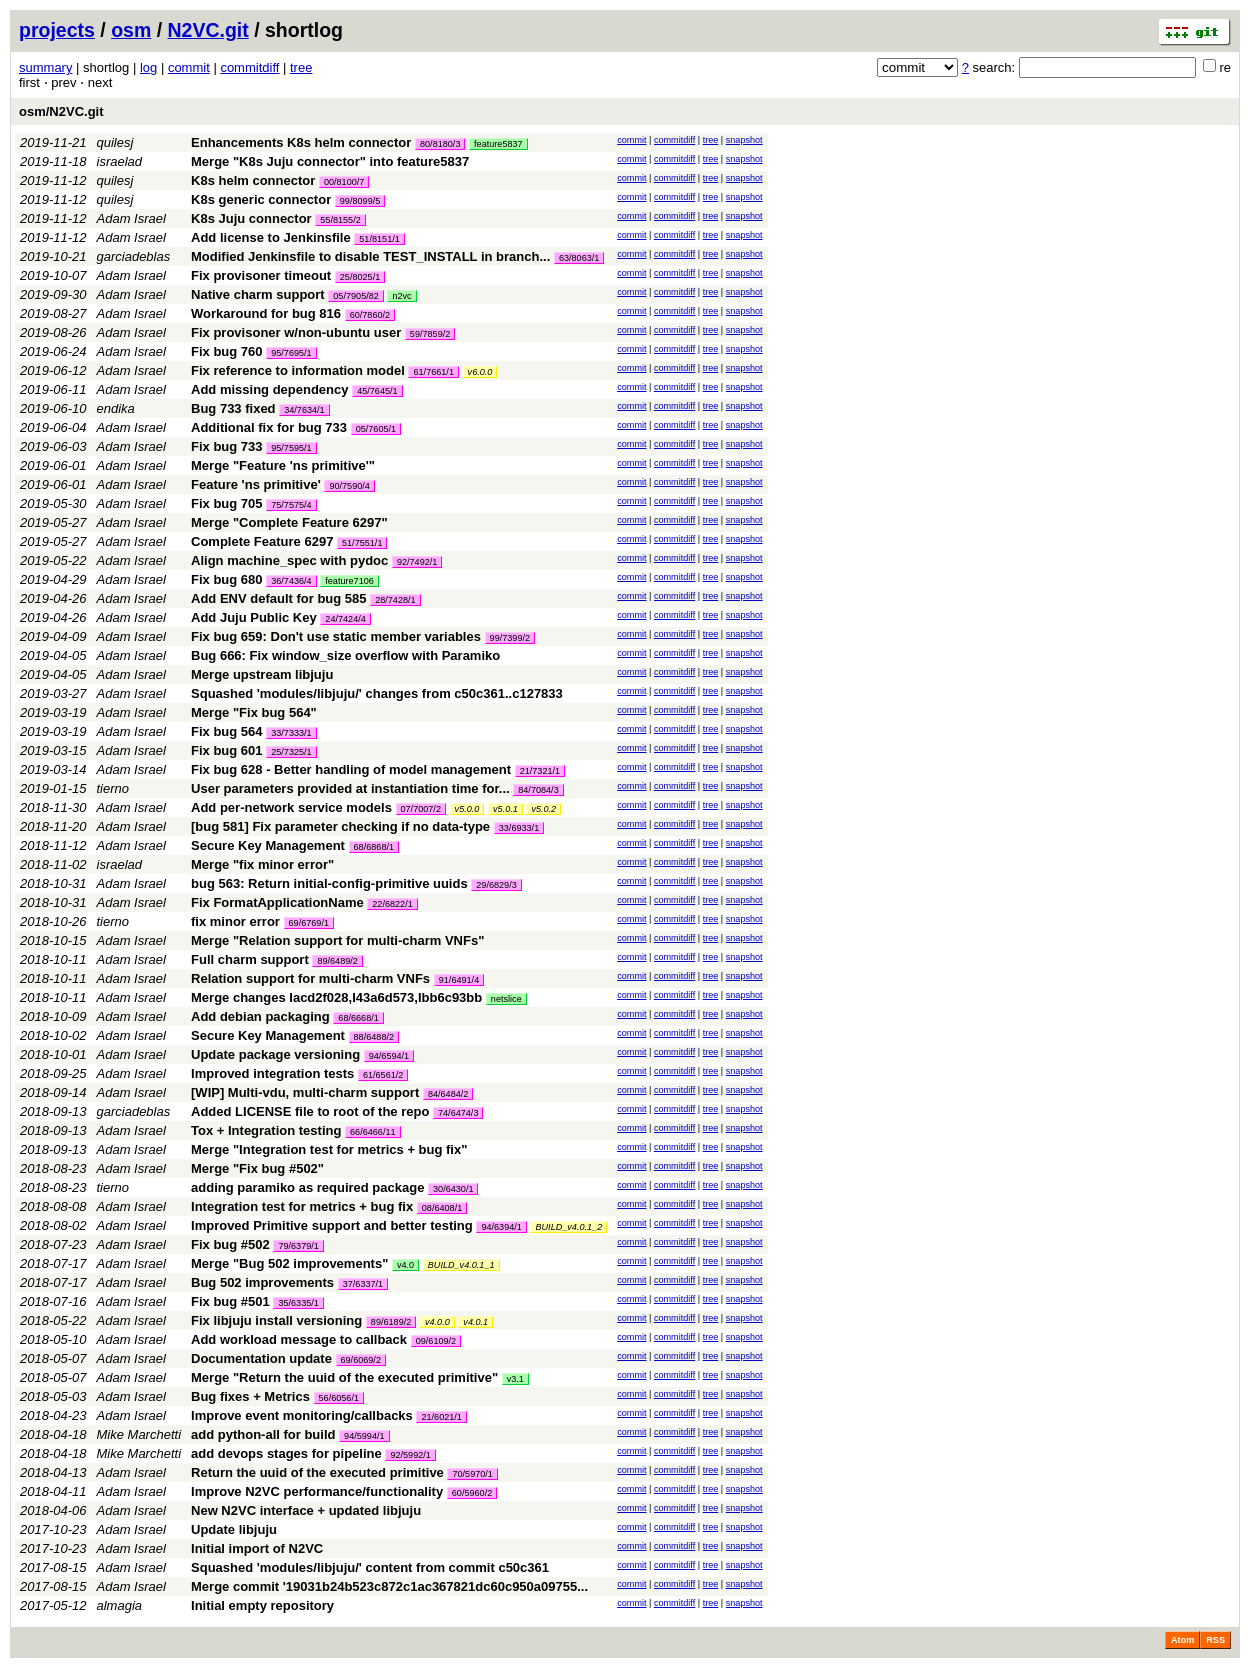  I want to click on BUILD_v4.0.1_1, so click(461, 1265).